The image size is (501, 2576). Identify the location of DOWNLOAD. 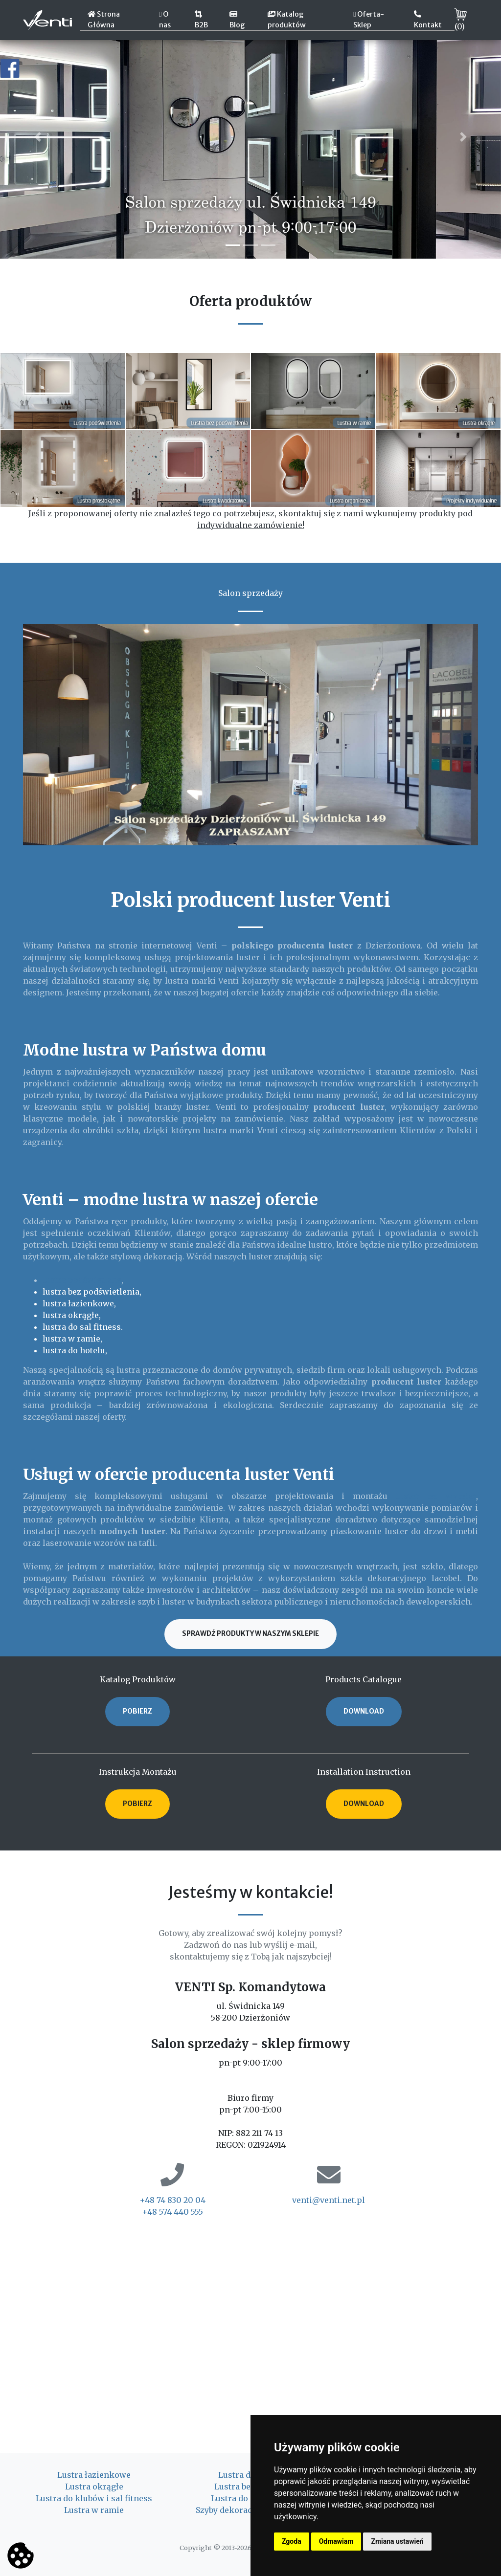
(363, 1711).